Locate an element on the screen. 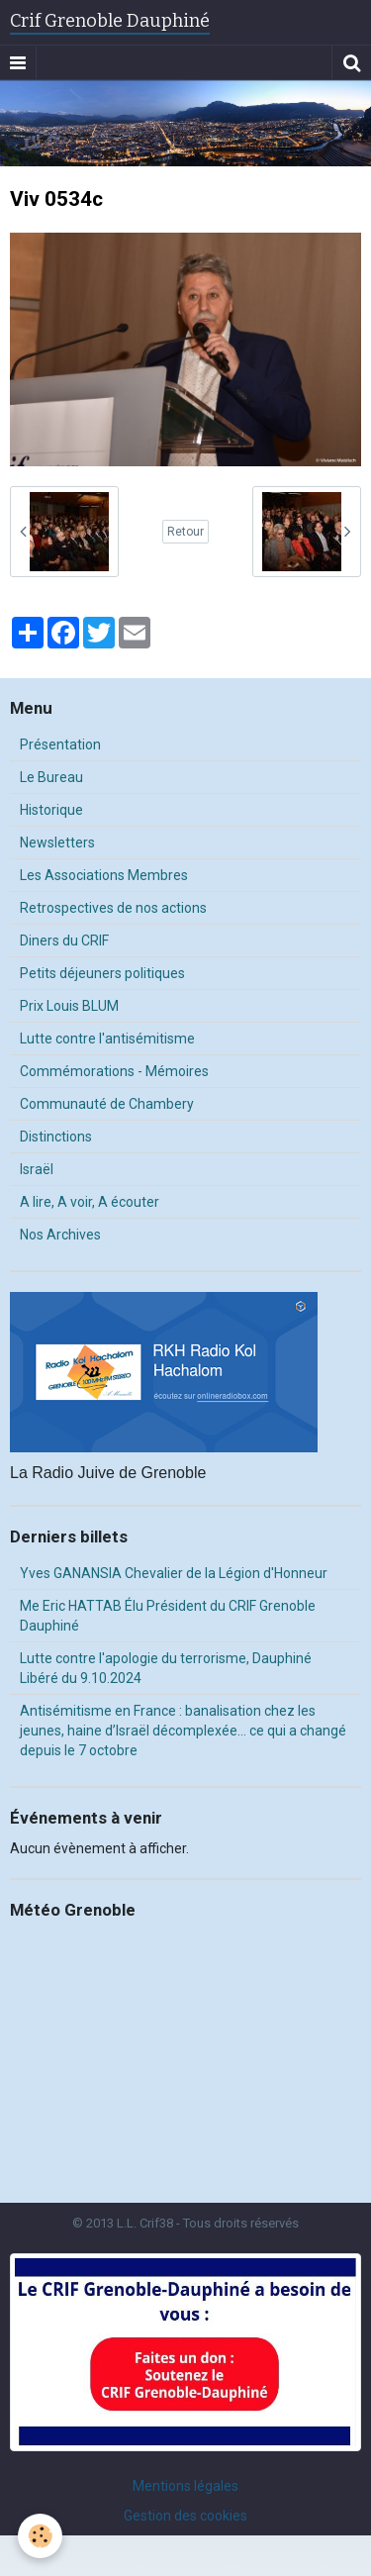 The image size is (371, 2576). Yves GANANSIA Chevalier de la Légion d'Honneur is located at coordinates (173, 1573).